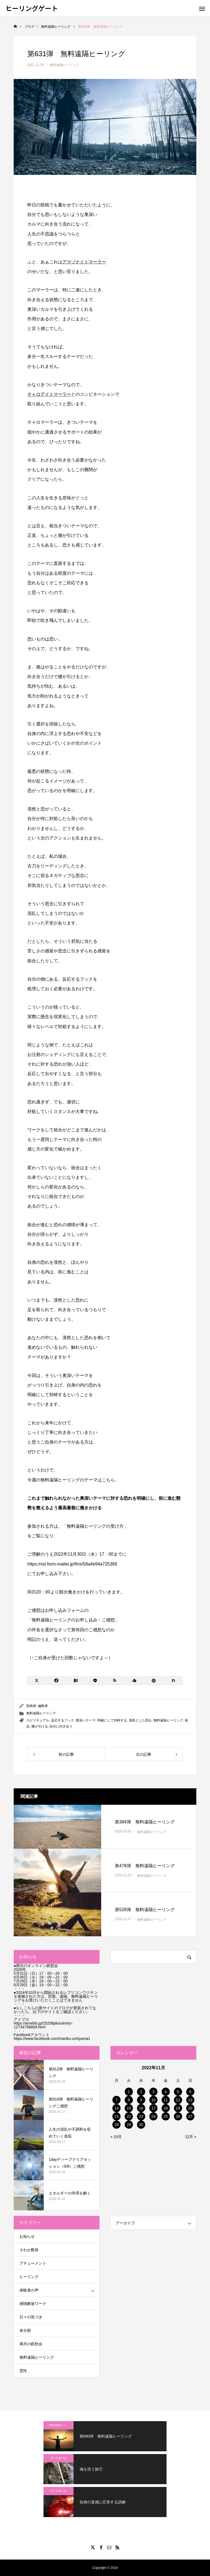 Image resolution: width=210 pixels, height=2576 pixels. Describe the element at coordinates (30, 2317) in the screenshot. I see `日々の気づき` at that location.